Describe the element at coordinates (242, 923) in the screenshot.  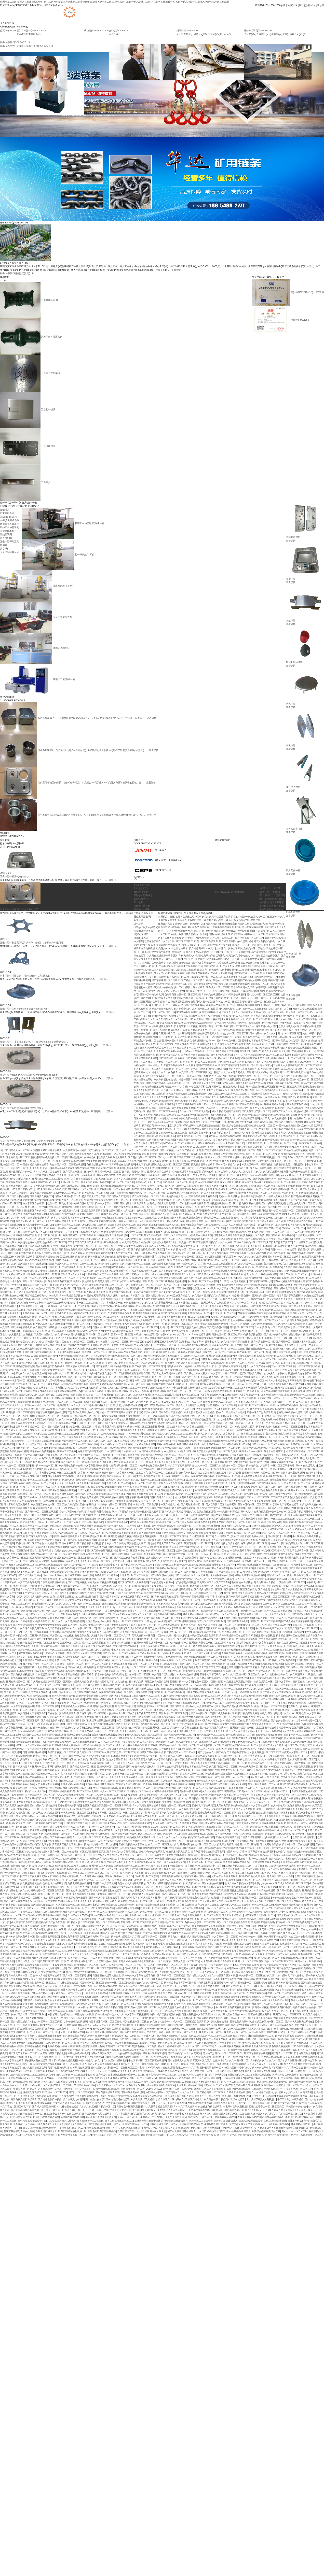
I see `欧美日韩国内在线视频` at that location.